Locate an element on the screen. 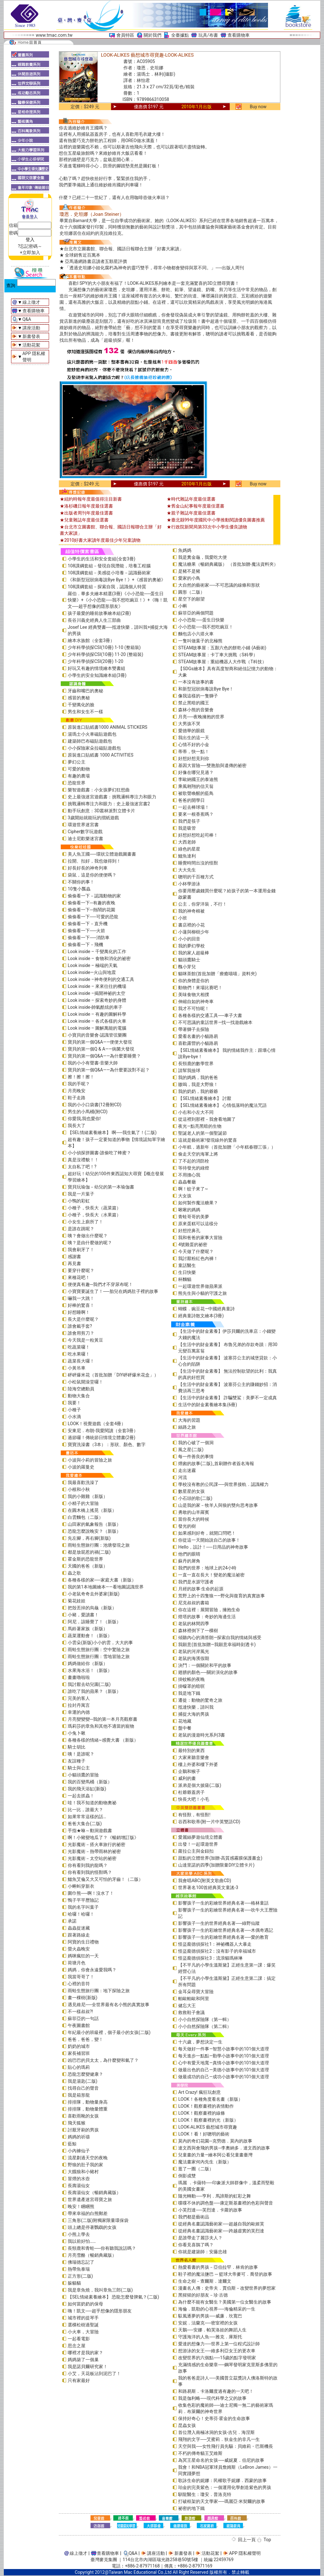  誰會用剪刀？ is located at coordinates (81, 1333).